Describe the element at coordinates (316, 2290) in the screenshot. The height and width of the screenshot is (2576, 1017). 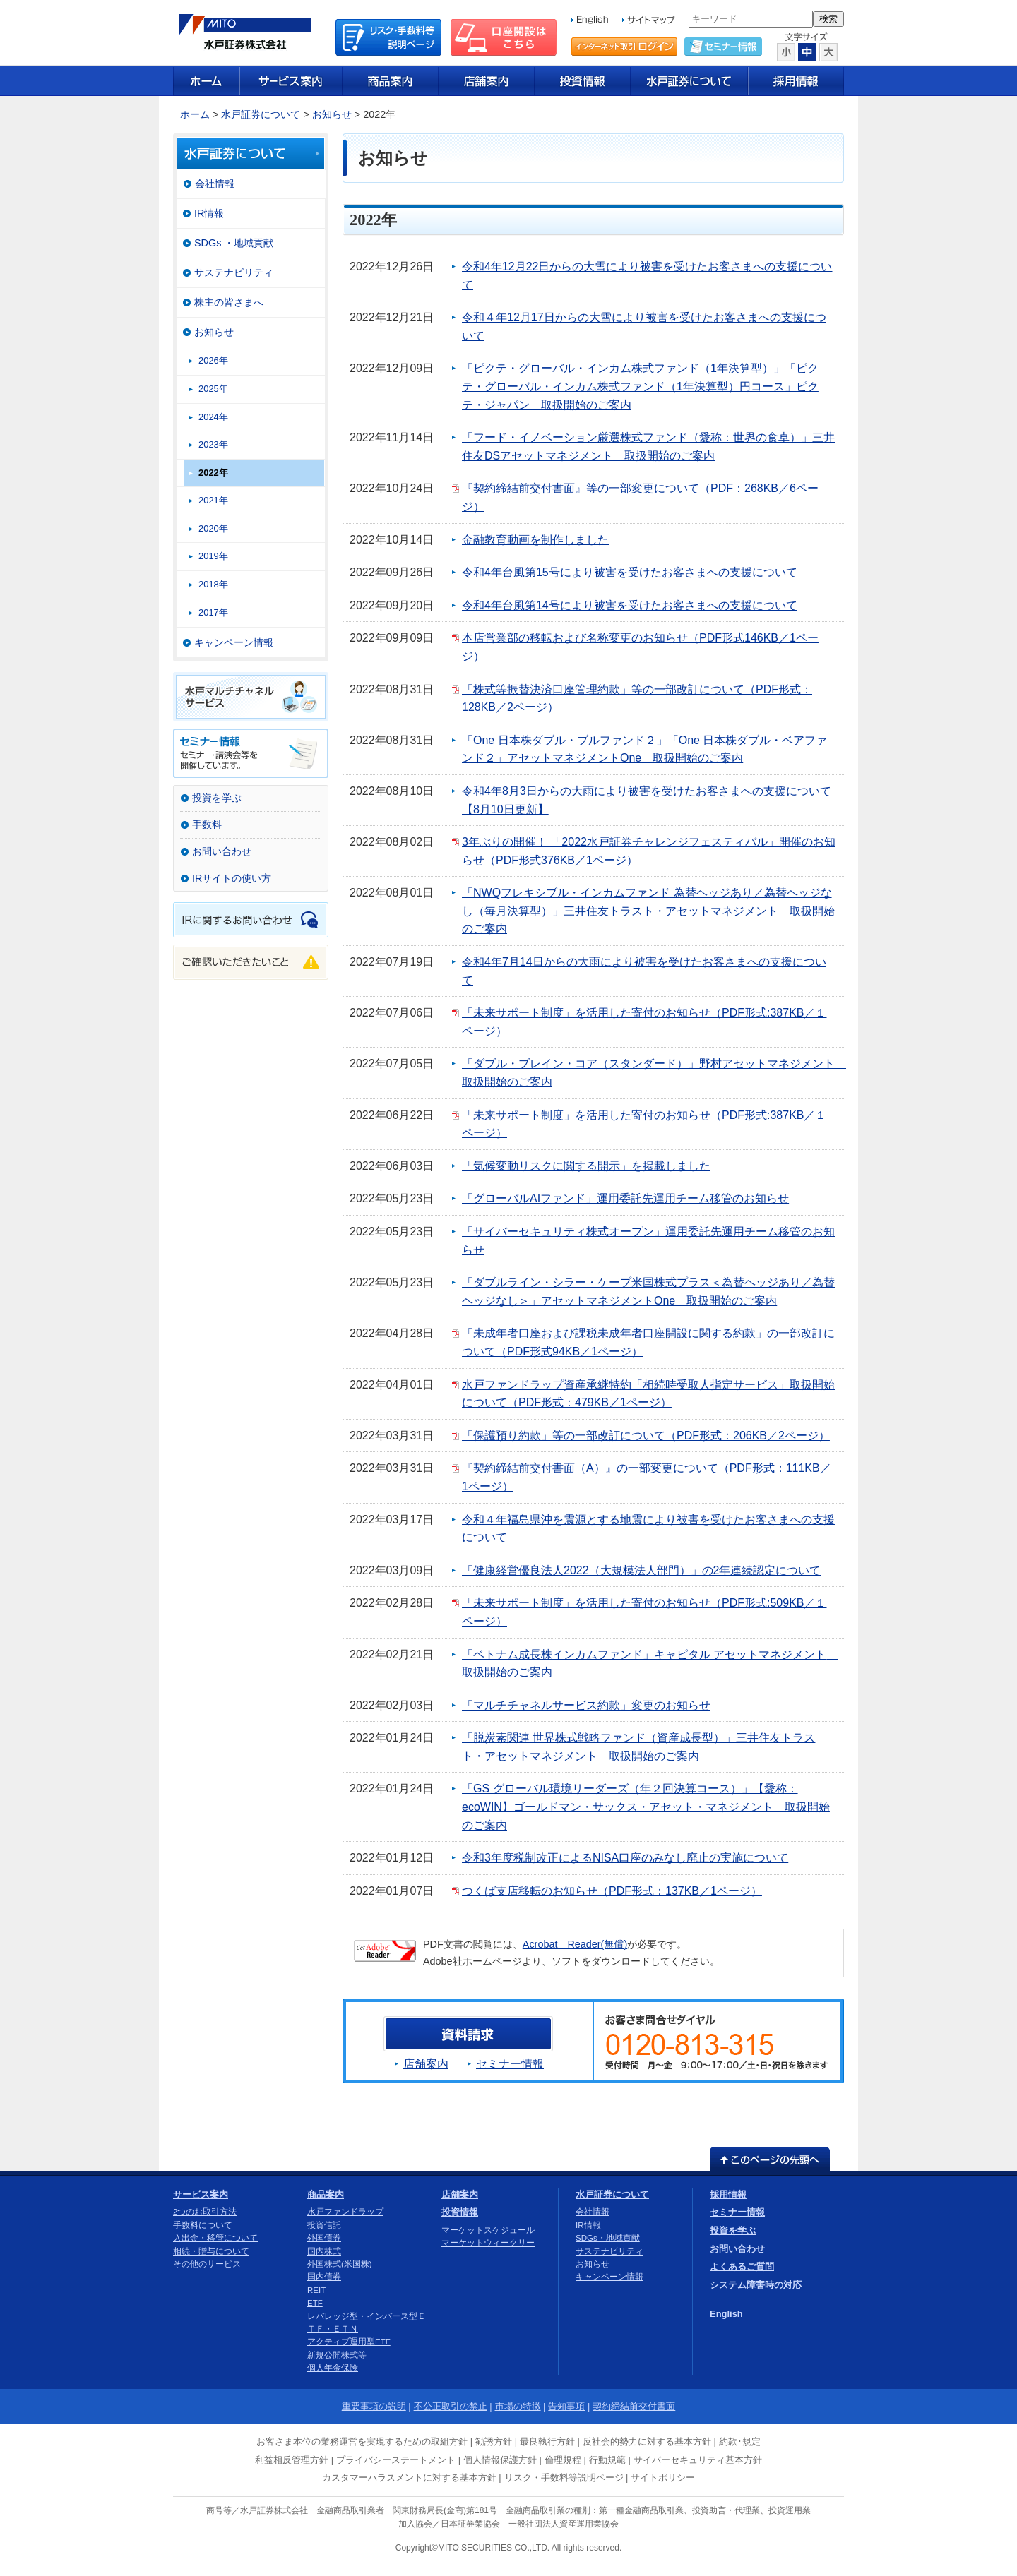
I see `REIT` at that location.